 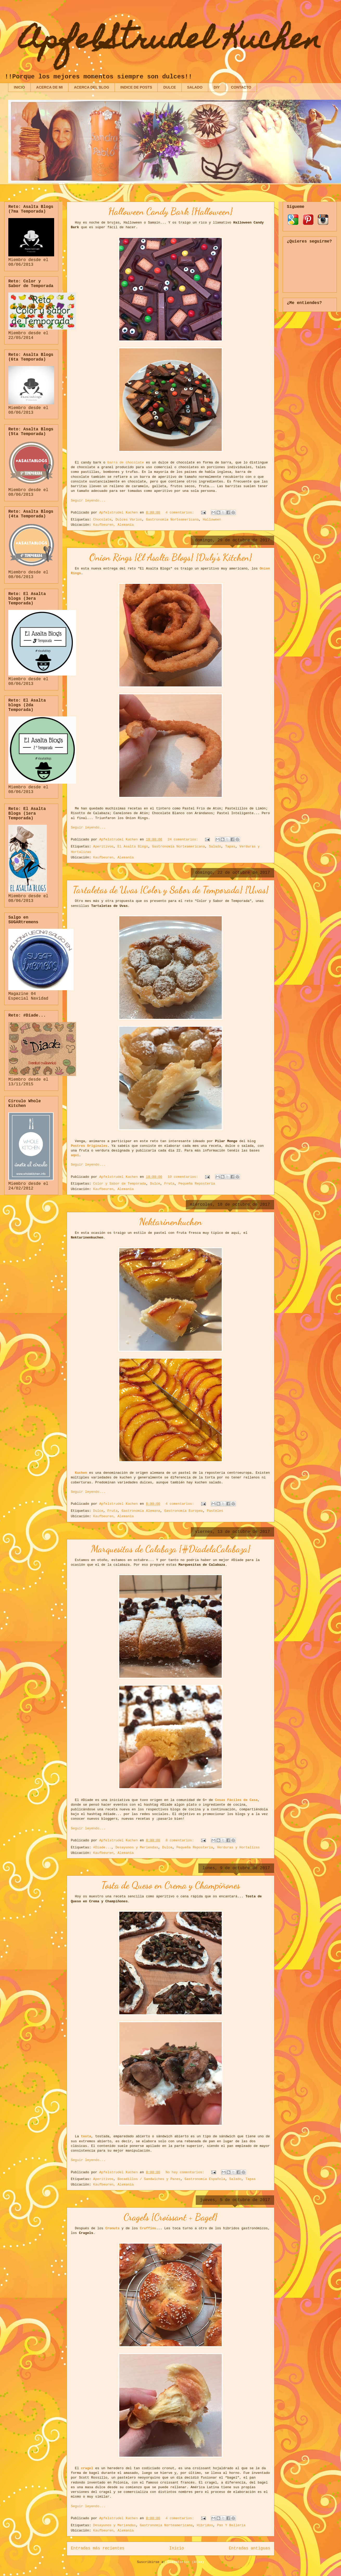 I want to click on Dulces Varios, so click(x=129, y=520).